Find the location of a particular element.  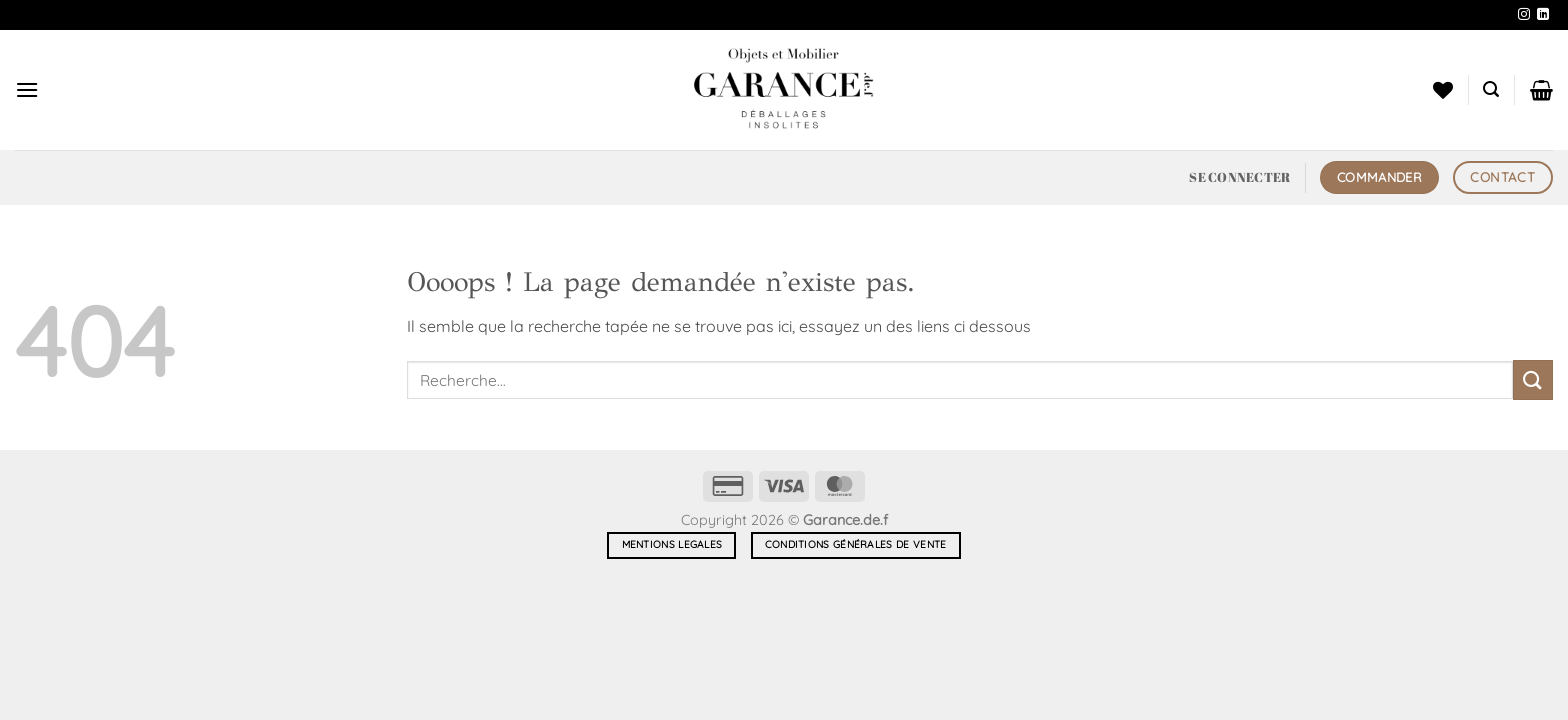

[Nous suivre sur Instagram] is located at coordinates (1524, 15).